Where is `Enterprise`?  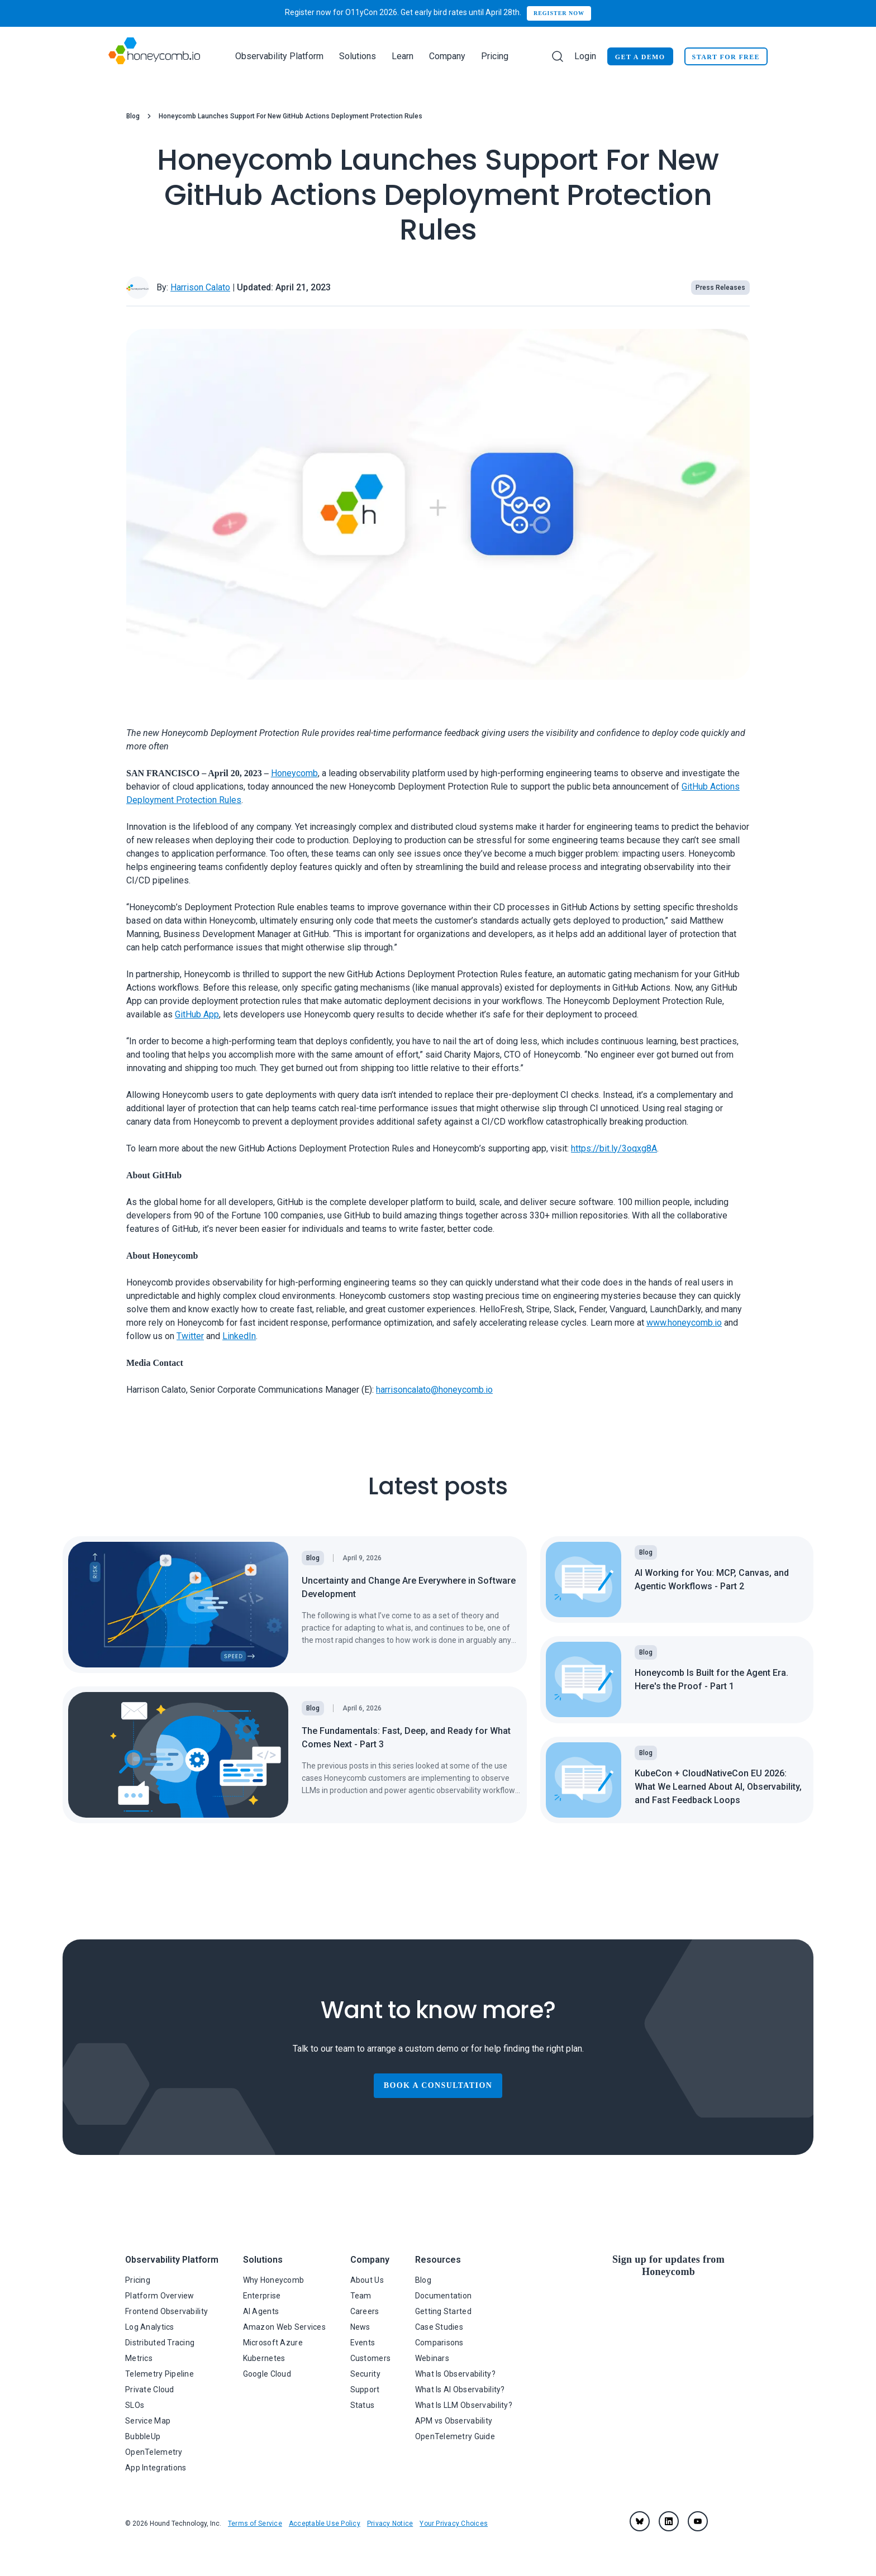 Enterprise is located at coordinates (262, 2295).